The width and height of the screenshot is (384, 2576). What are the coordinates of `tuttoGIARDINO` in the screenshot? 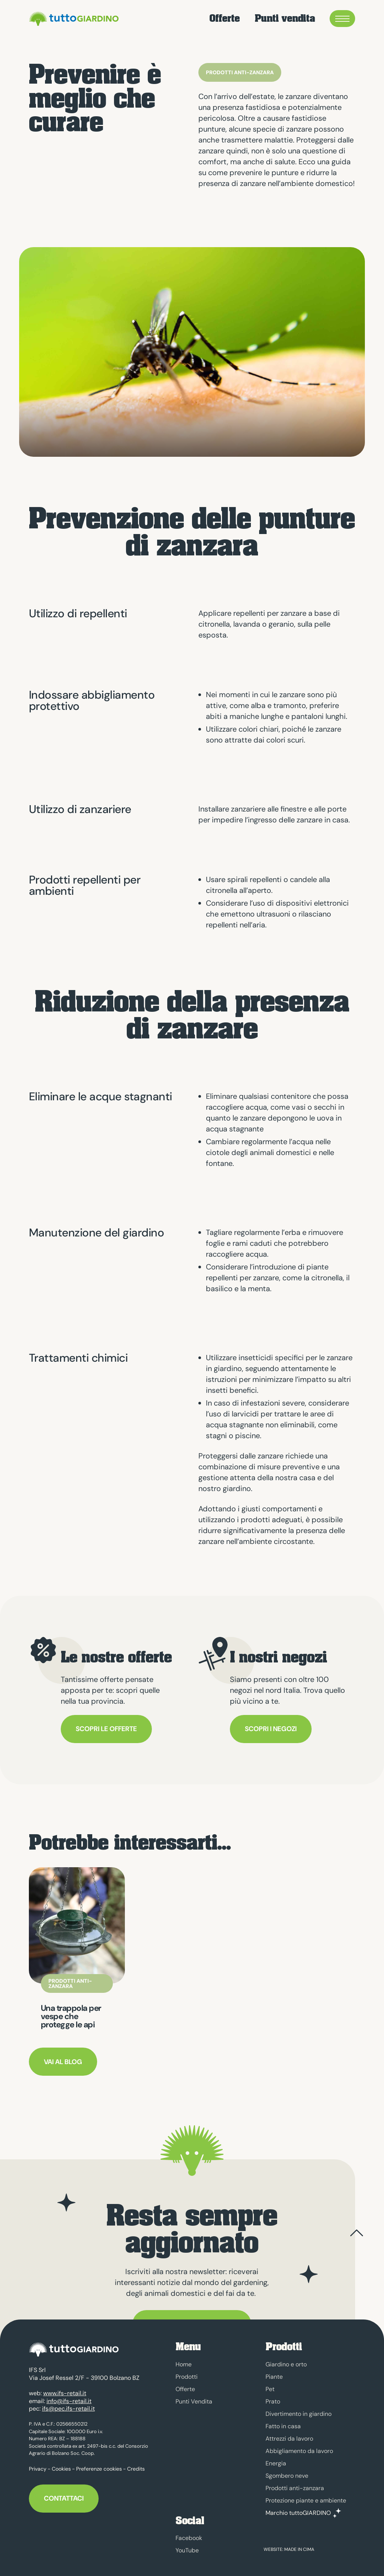 It's located at (73, 18).